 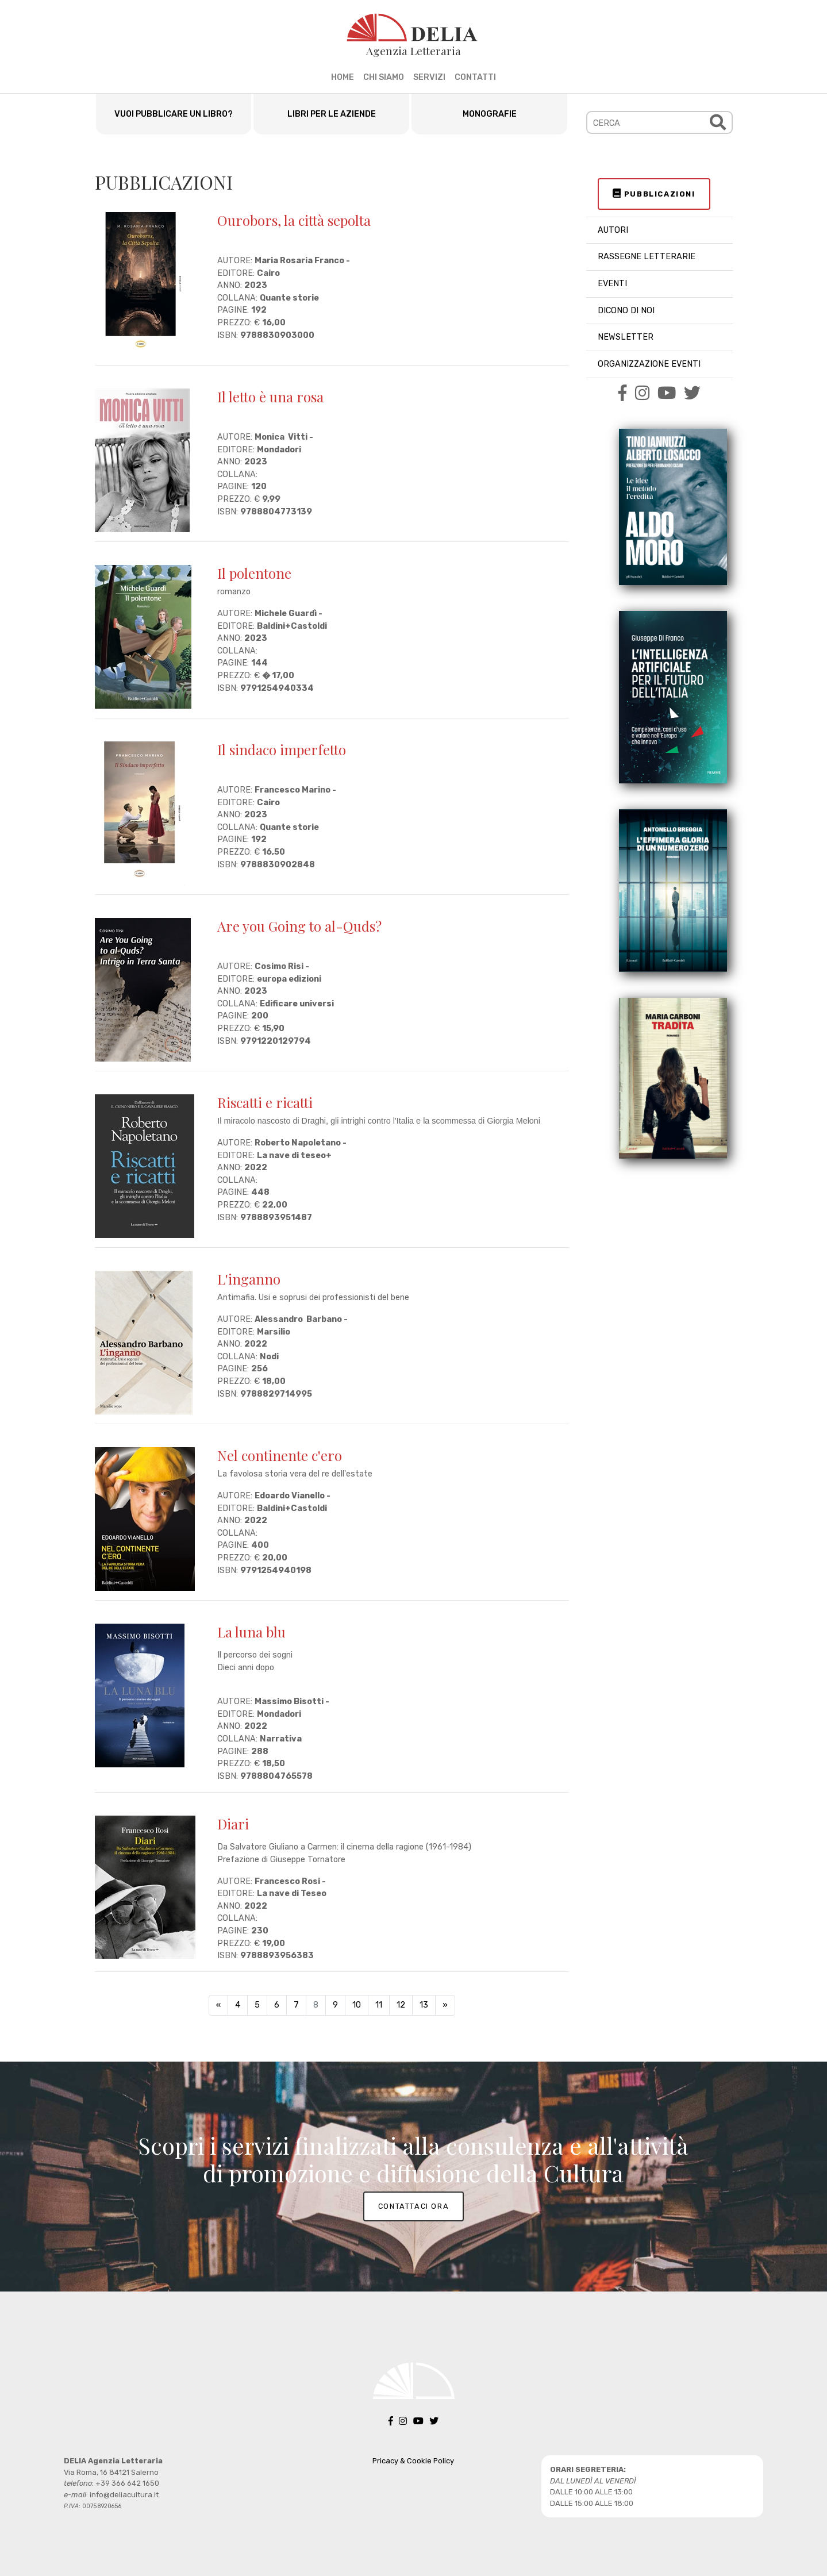 I want to click on CONTATTACI ORA, so click(x=413, y=2206).